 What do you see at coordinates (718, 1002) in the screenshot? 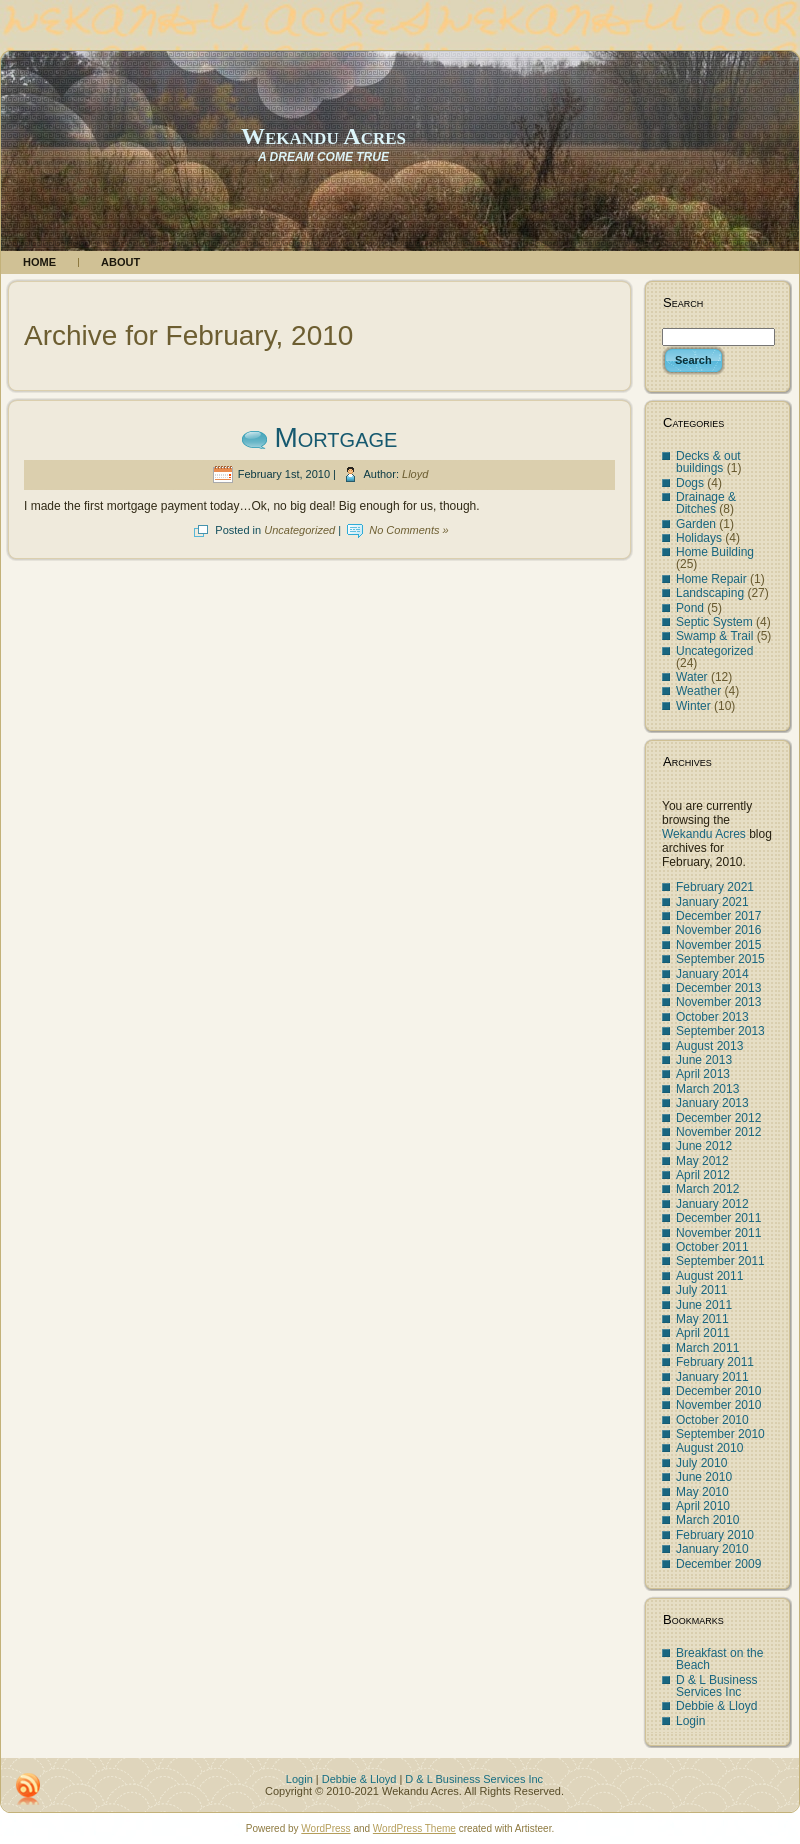
I see `November 2013` at bounding box center [718, 1002].